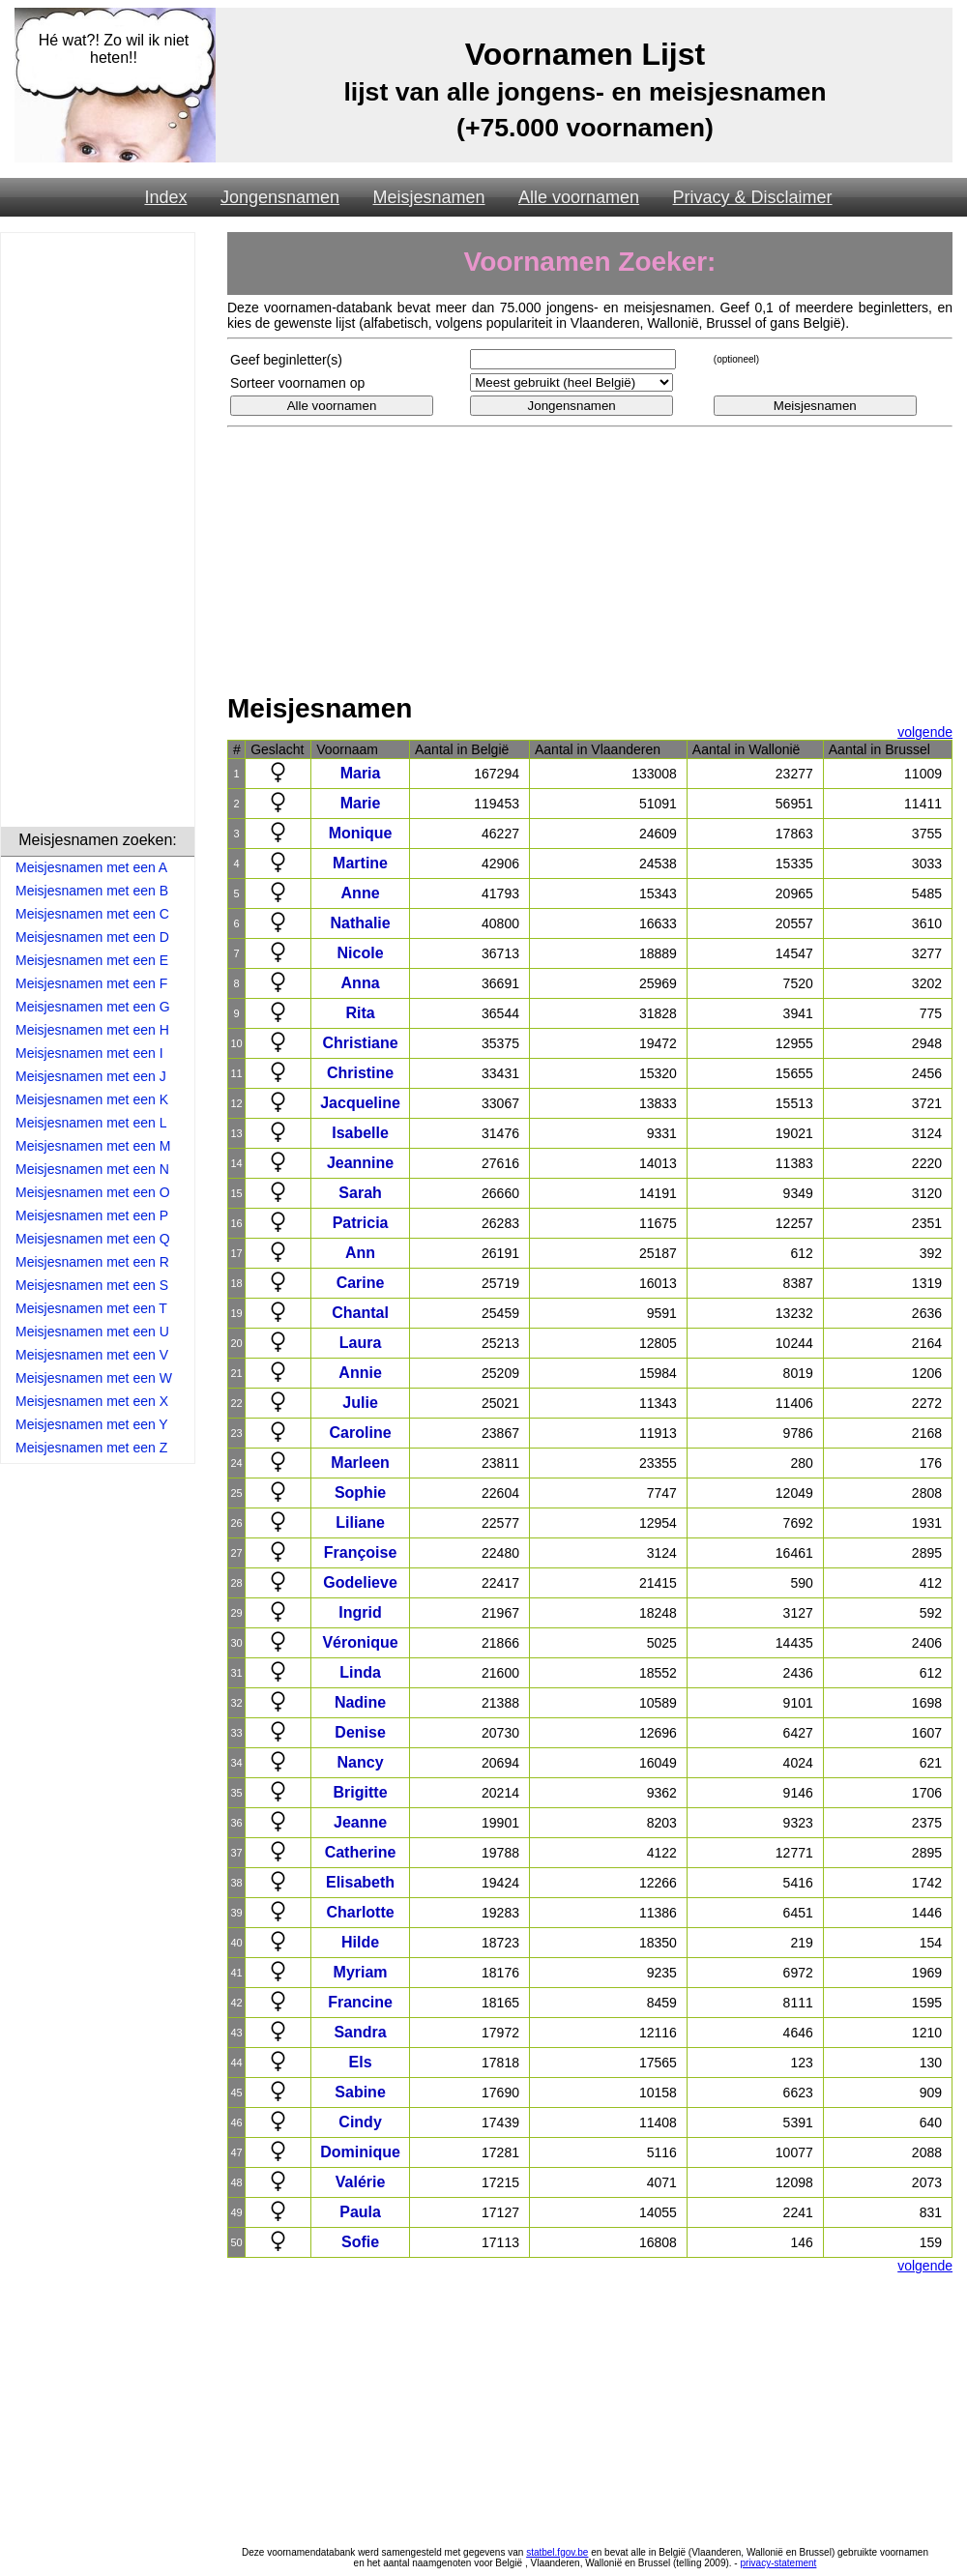  Describe the element at coordinates (91, 1215) in the screenshot. I see `Meisjesnamen met een P` at that location.